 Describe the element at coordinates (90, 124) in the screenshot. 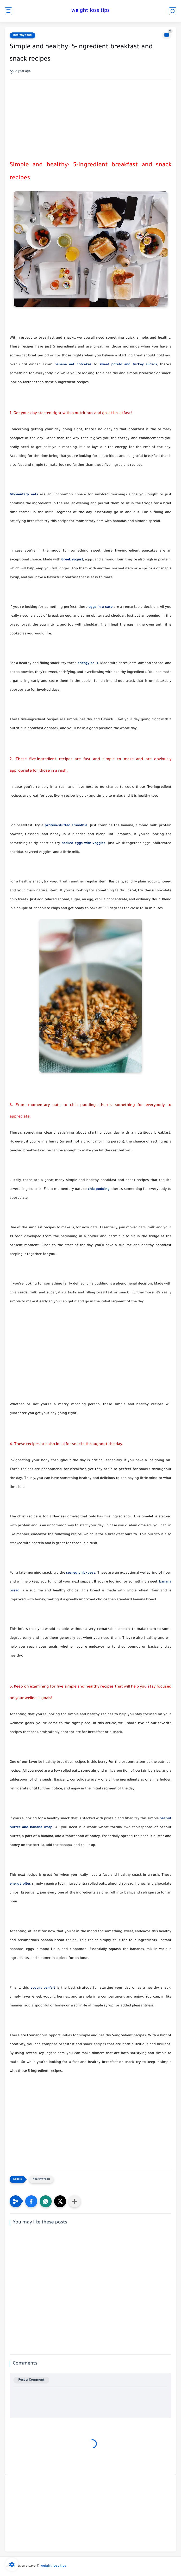

I see `[Advertisement]` at that location.